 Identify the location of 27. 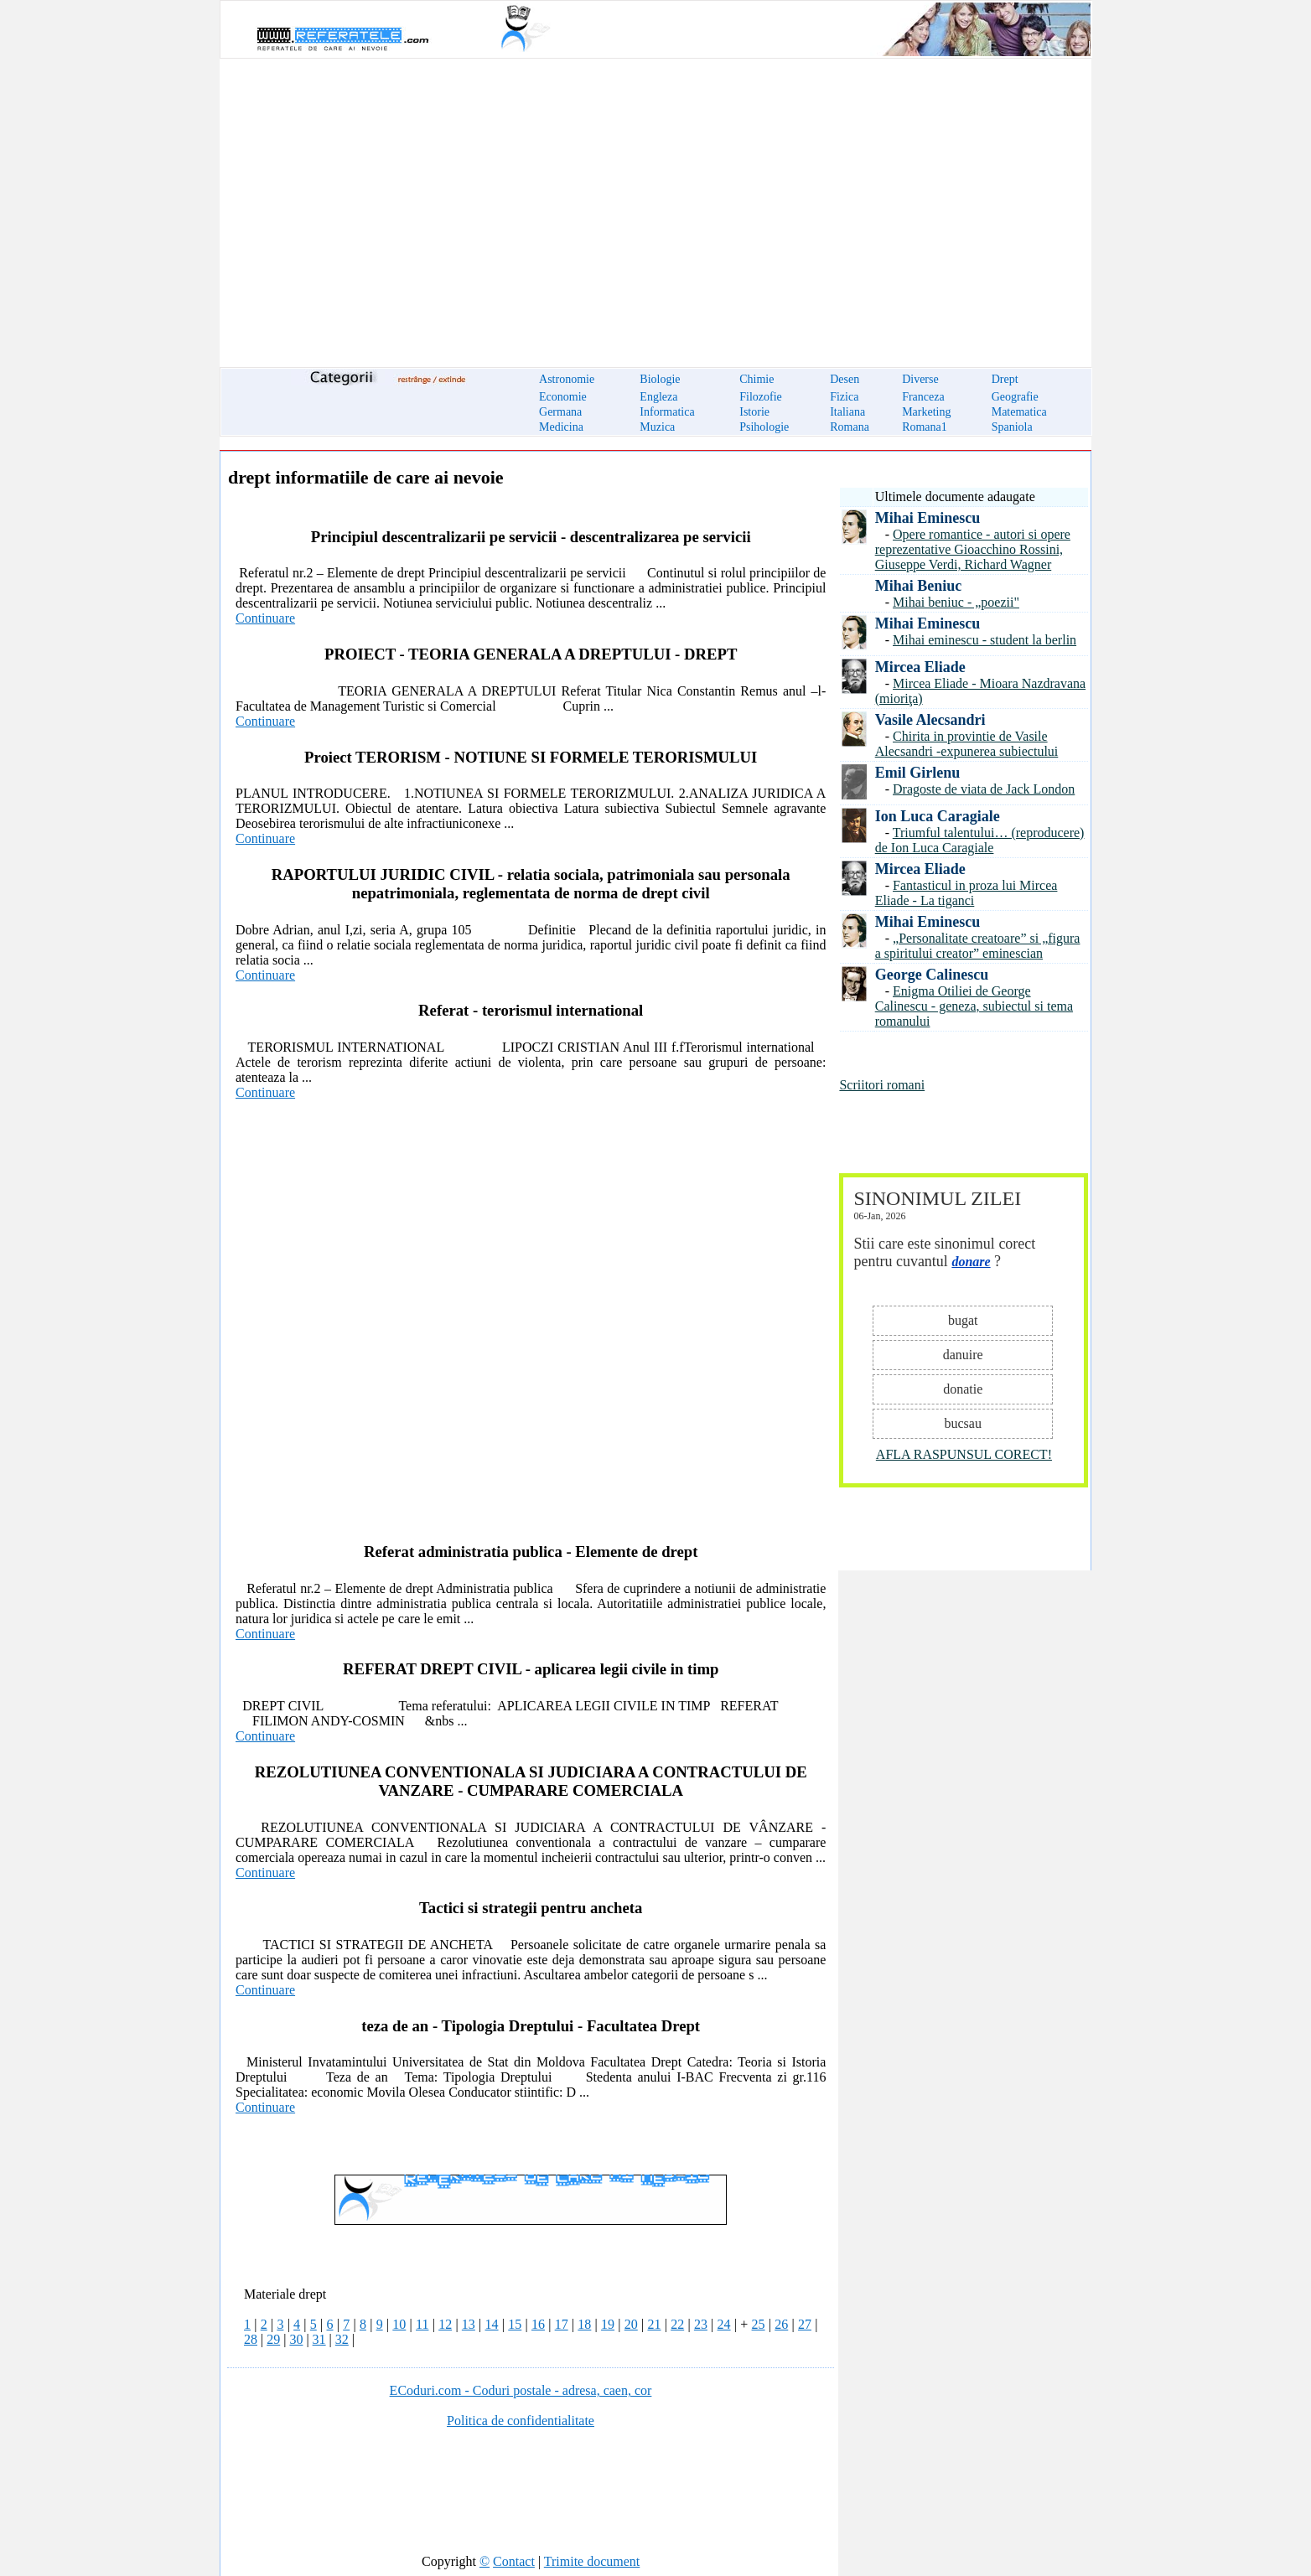
(804, 2324).